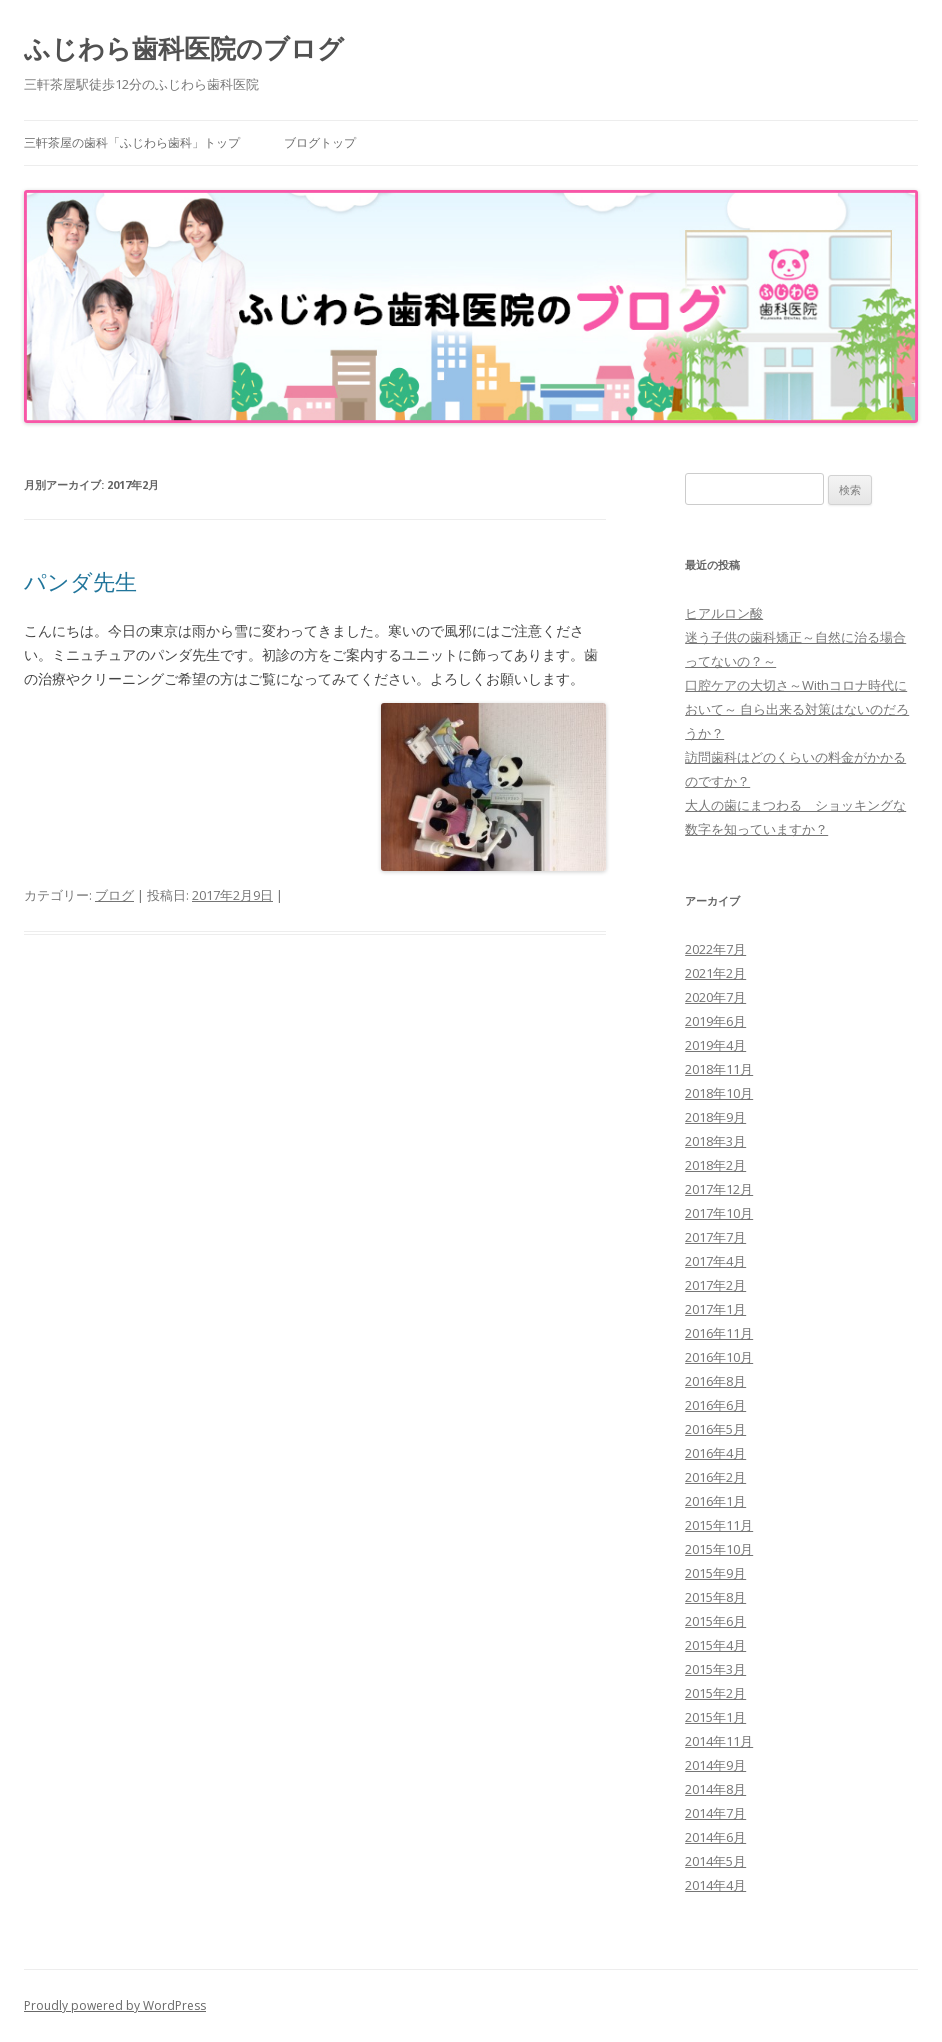 Image resolution: width=942 pixels, height=2042 pixels. What do you see at coordinates (715, 1885) in the screenshot?
I see `2014年4月` at bounding box center [715, 1885].